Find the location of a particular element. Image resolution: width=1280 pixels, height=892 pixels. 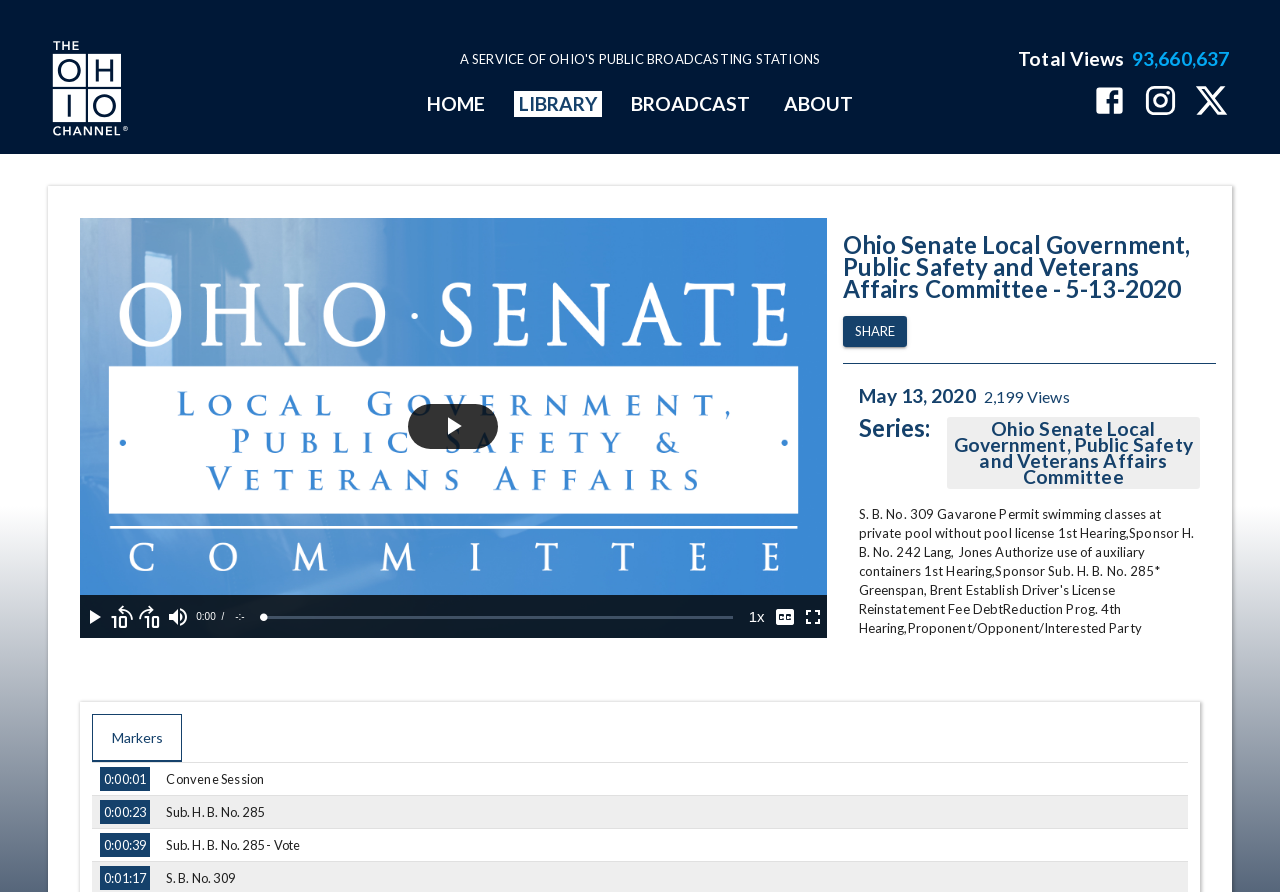

LIBRARY is located at coordinates (558, 103).